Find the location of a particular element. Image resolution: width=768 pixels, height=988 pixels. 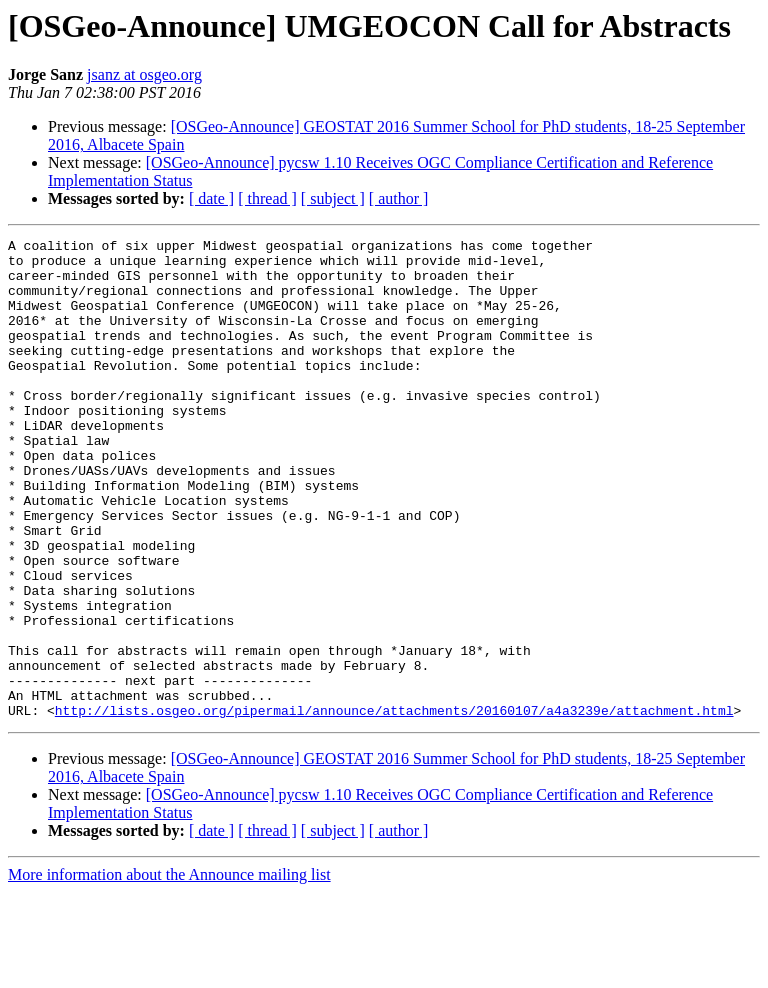

More information about the Announce mailing list is located at coordinates (169, 970).